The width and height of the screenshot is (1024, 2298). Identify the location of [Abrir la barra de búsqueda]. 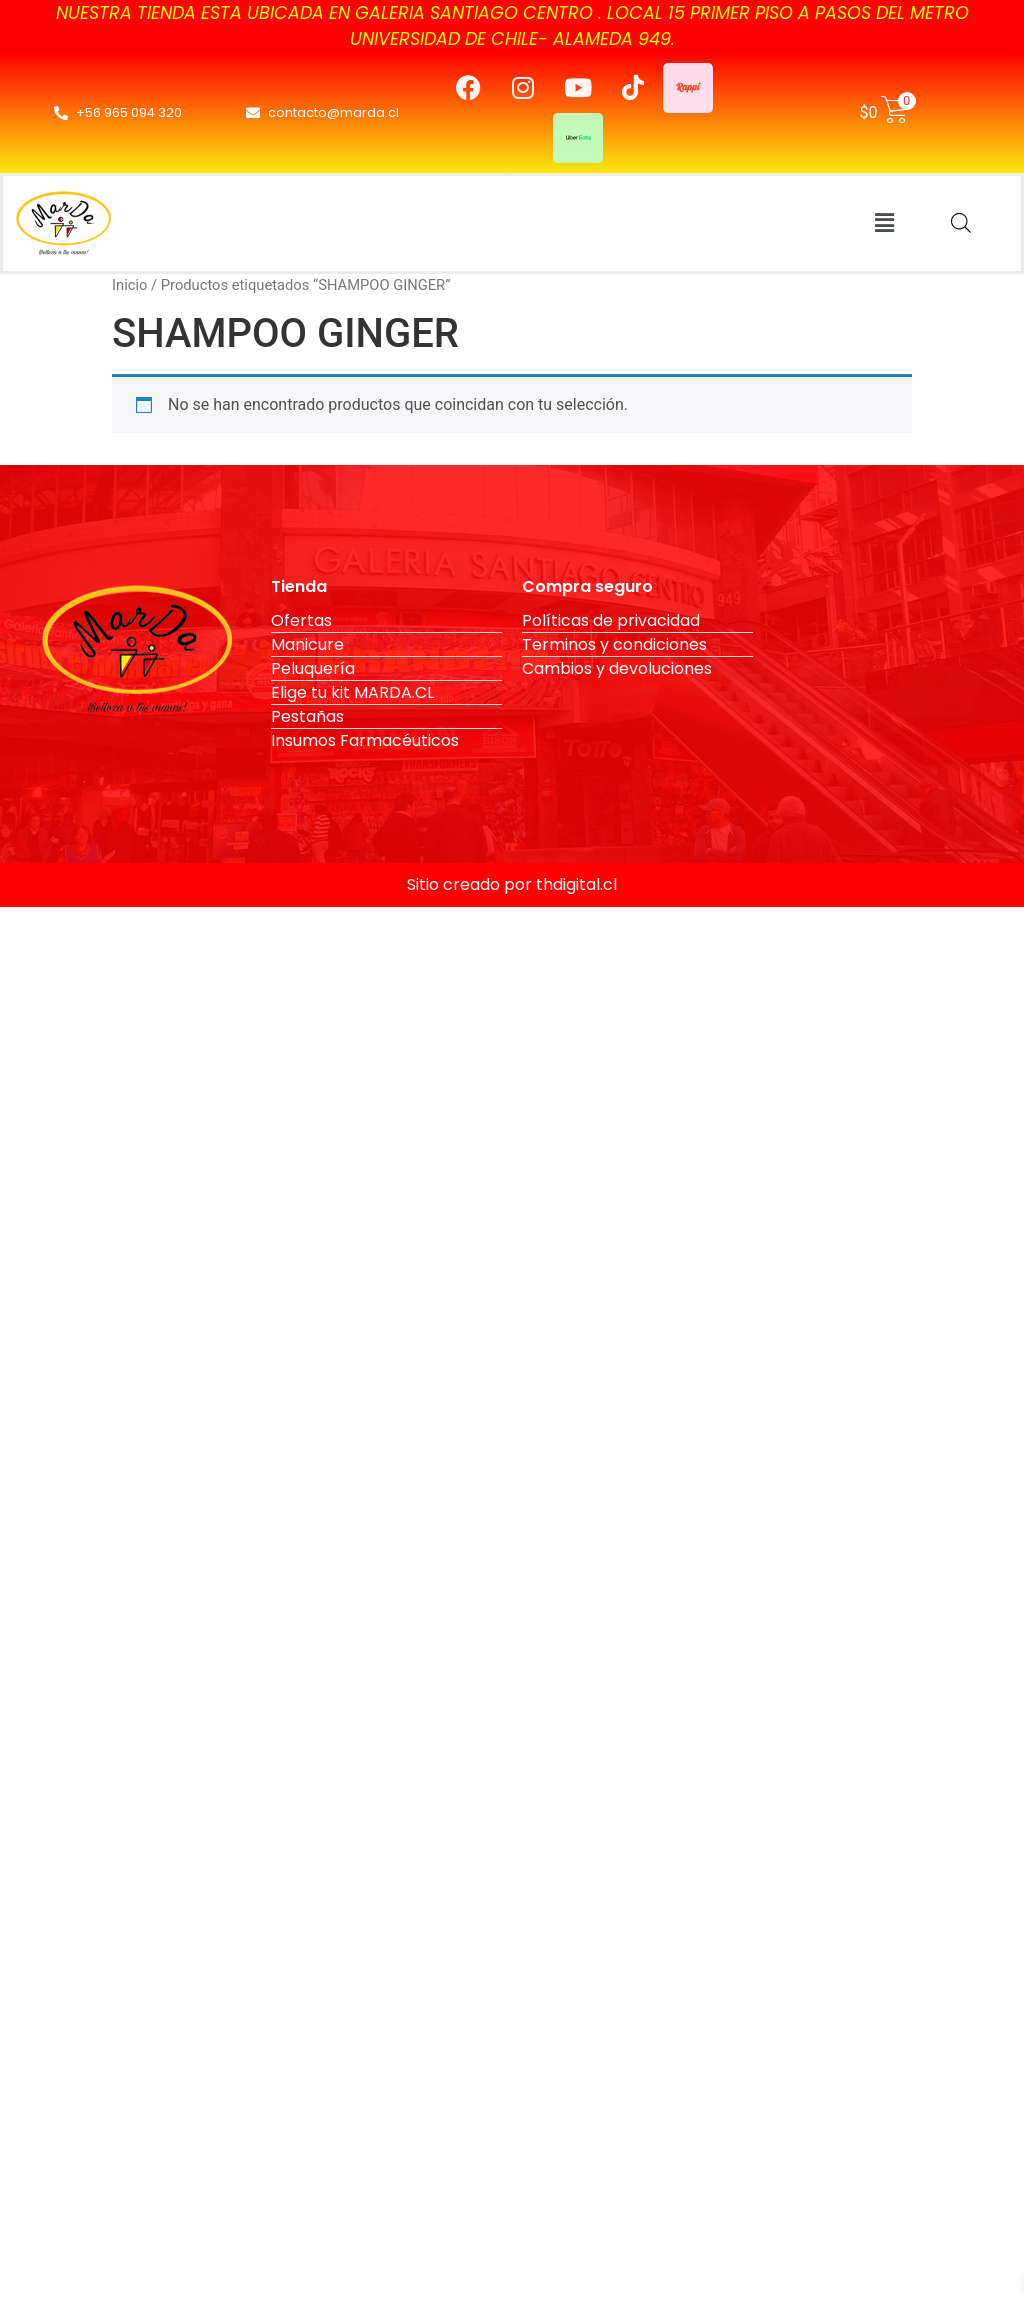
(961, 223).